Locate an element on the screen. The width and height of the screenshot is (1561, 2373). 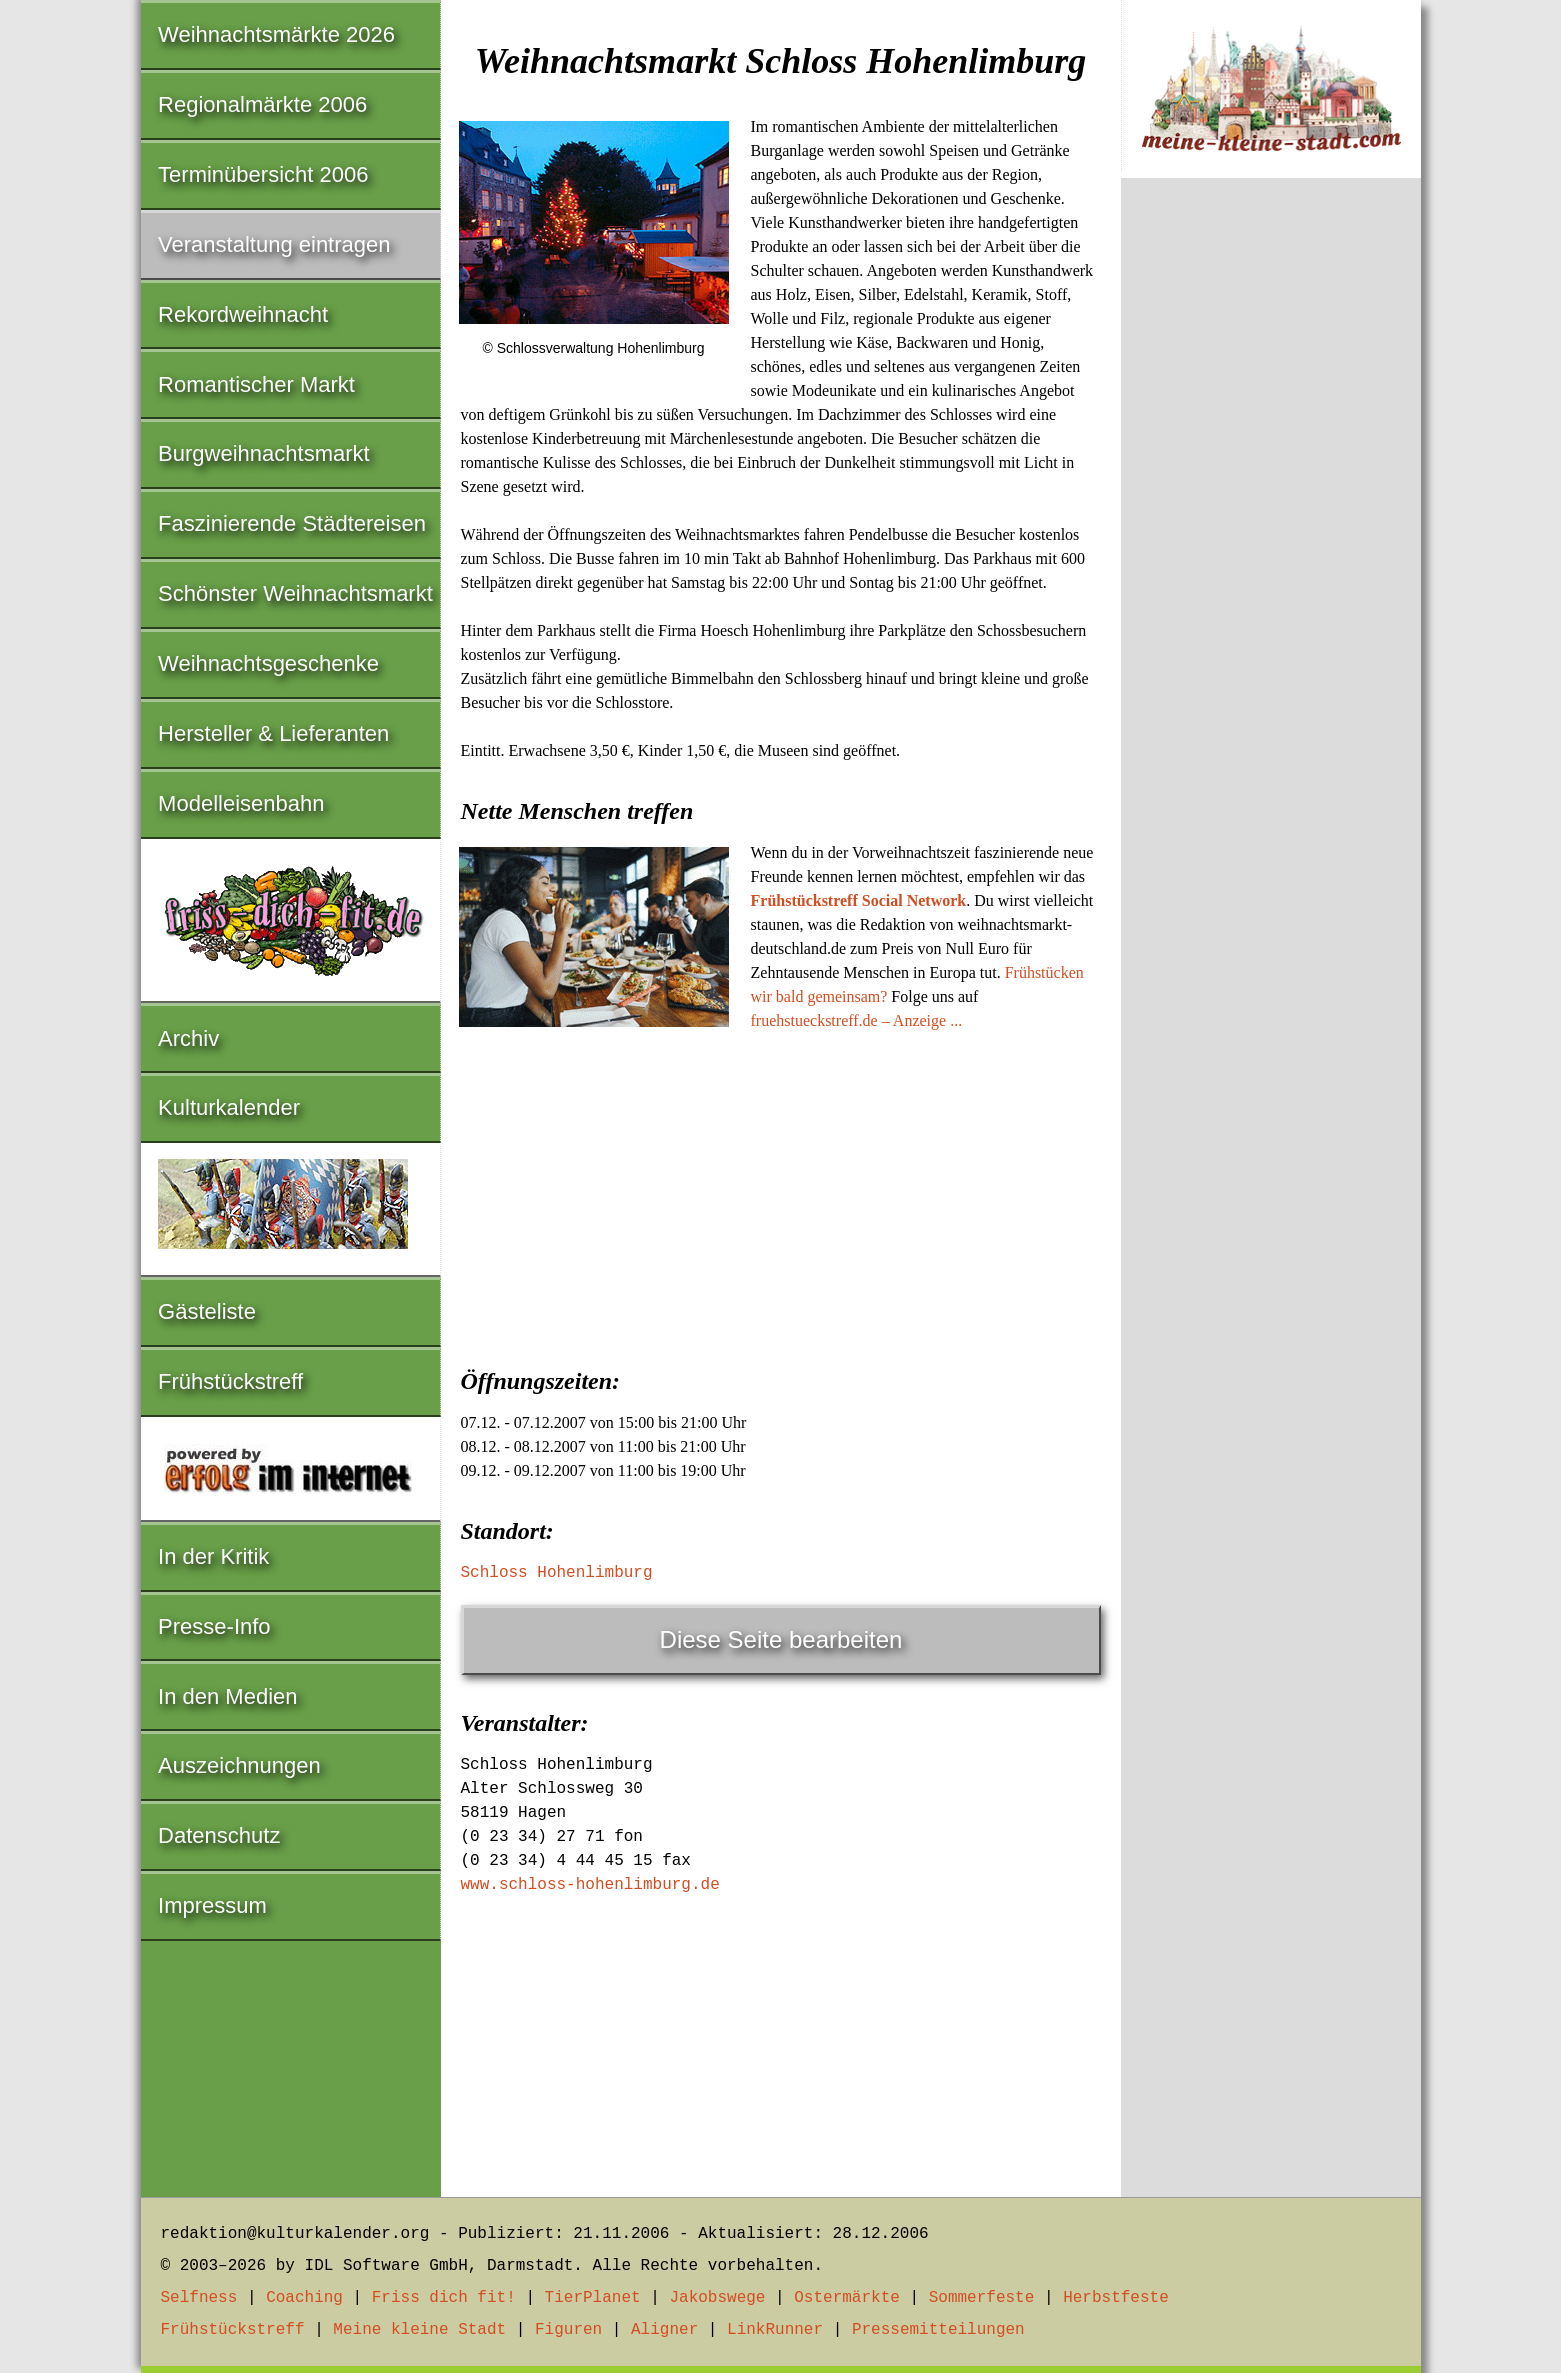
Rekordweihnacht is located at coordinates (243, 314).